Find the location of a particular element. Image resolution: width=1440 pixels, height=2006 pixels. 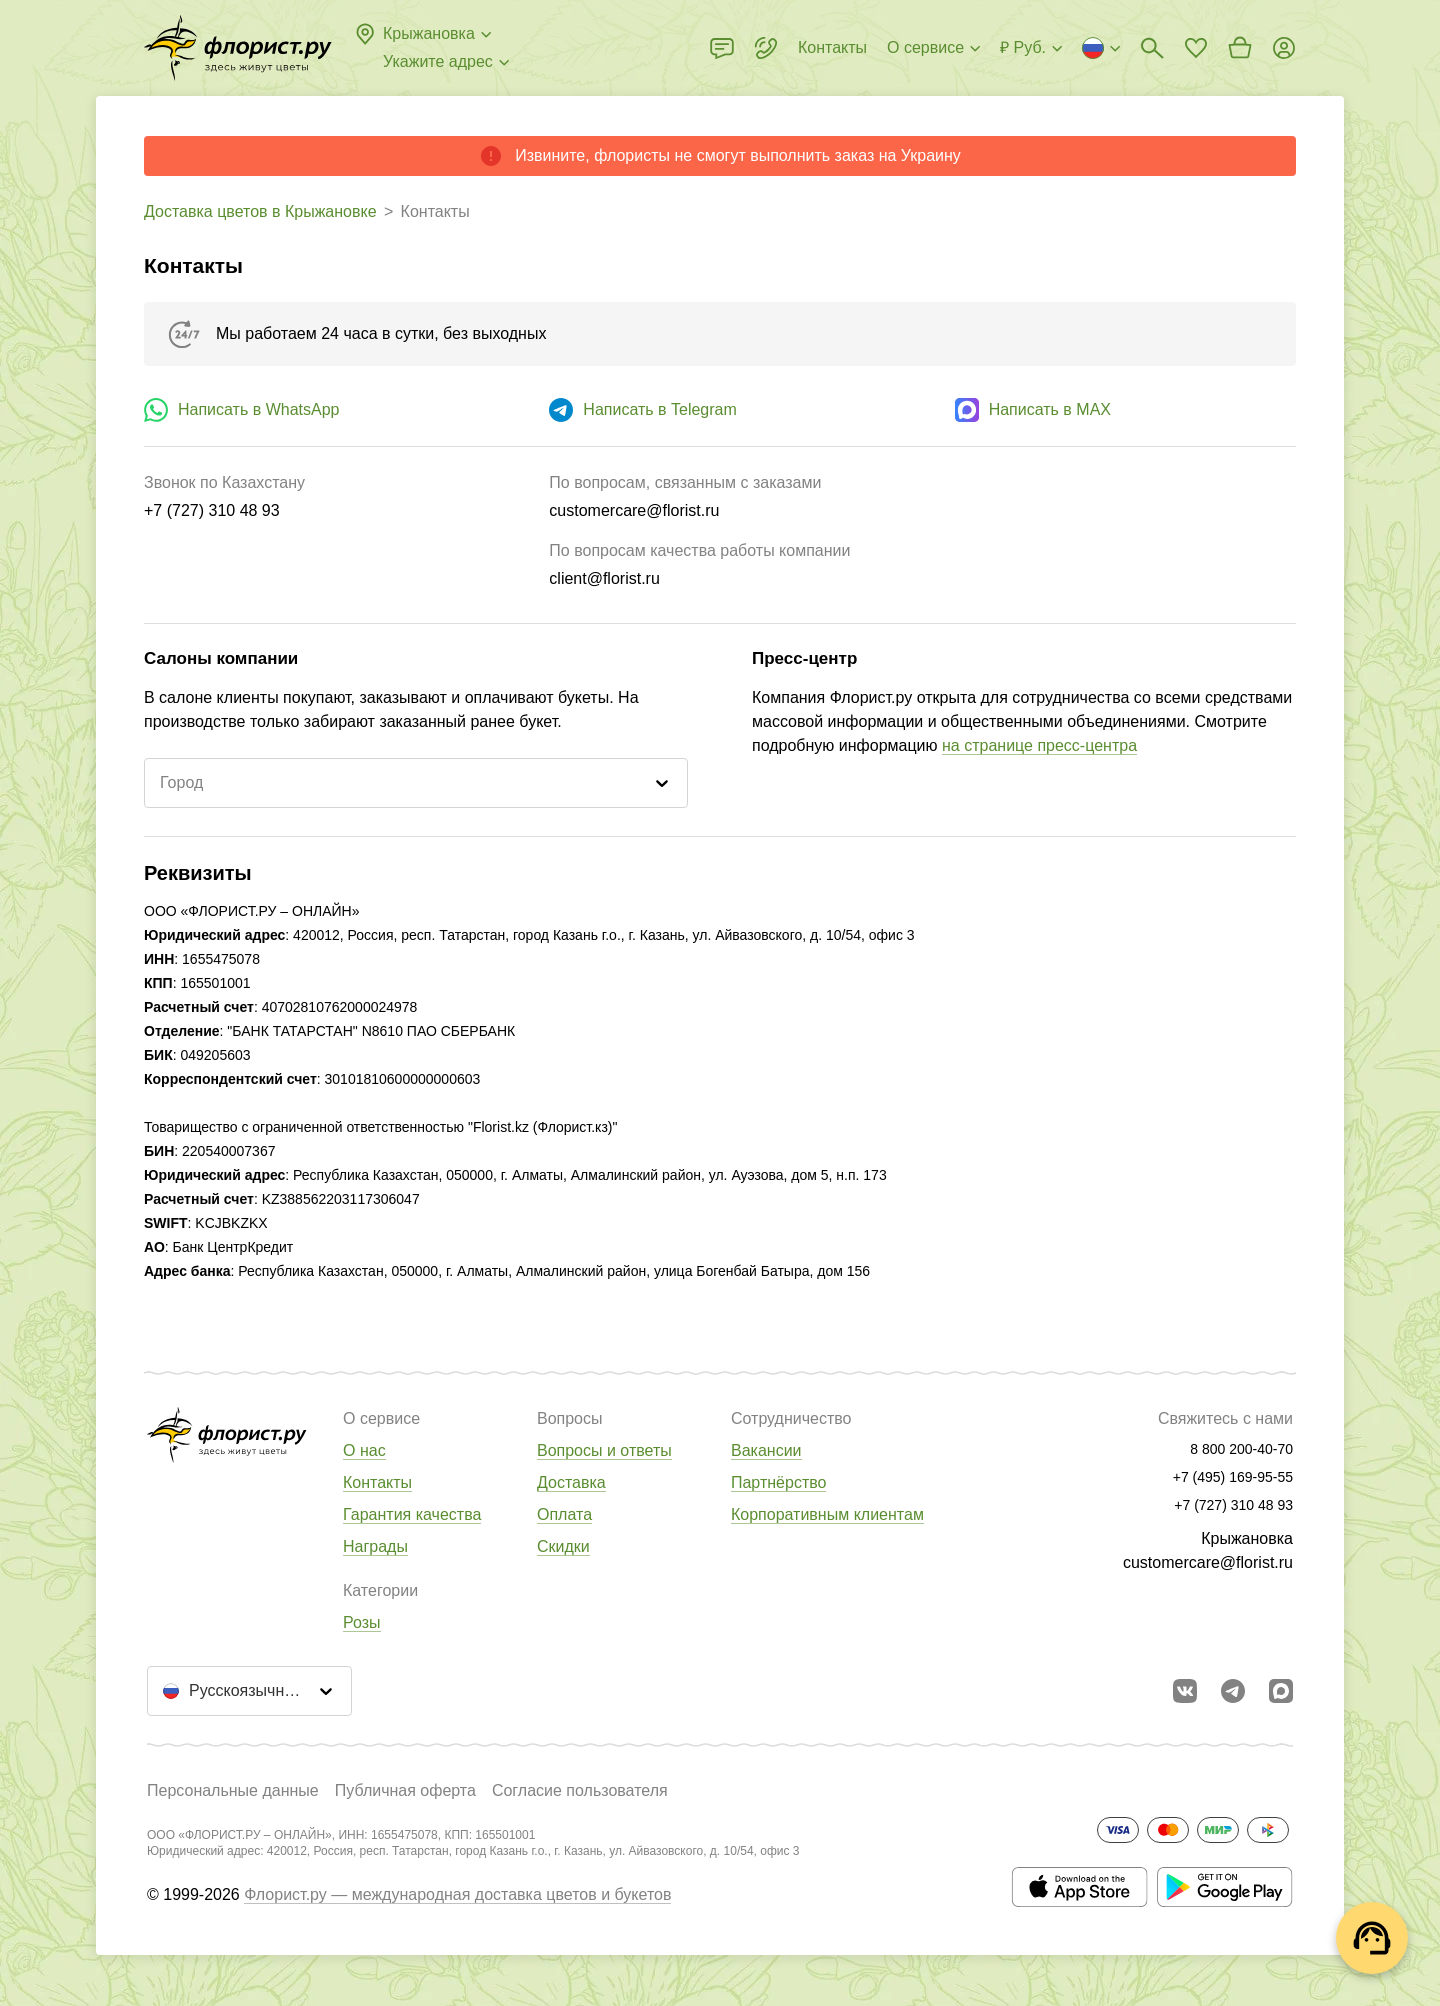

[Войти на сайт] is located at coordinates (1284, 48).